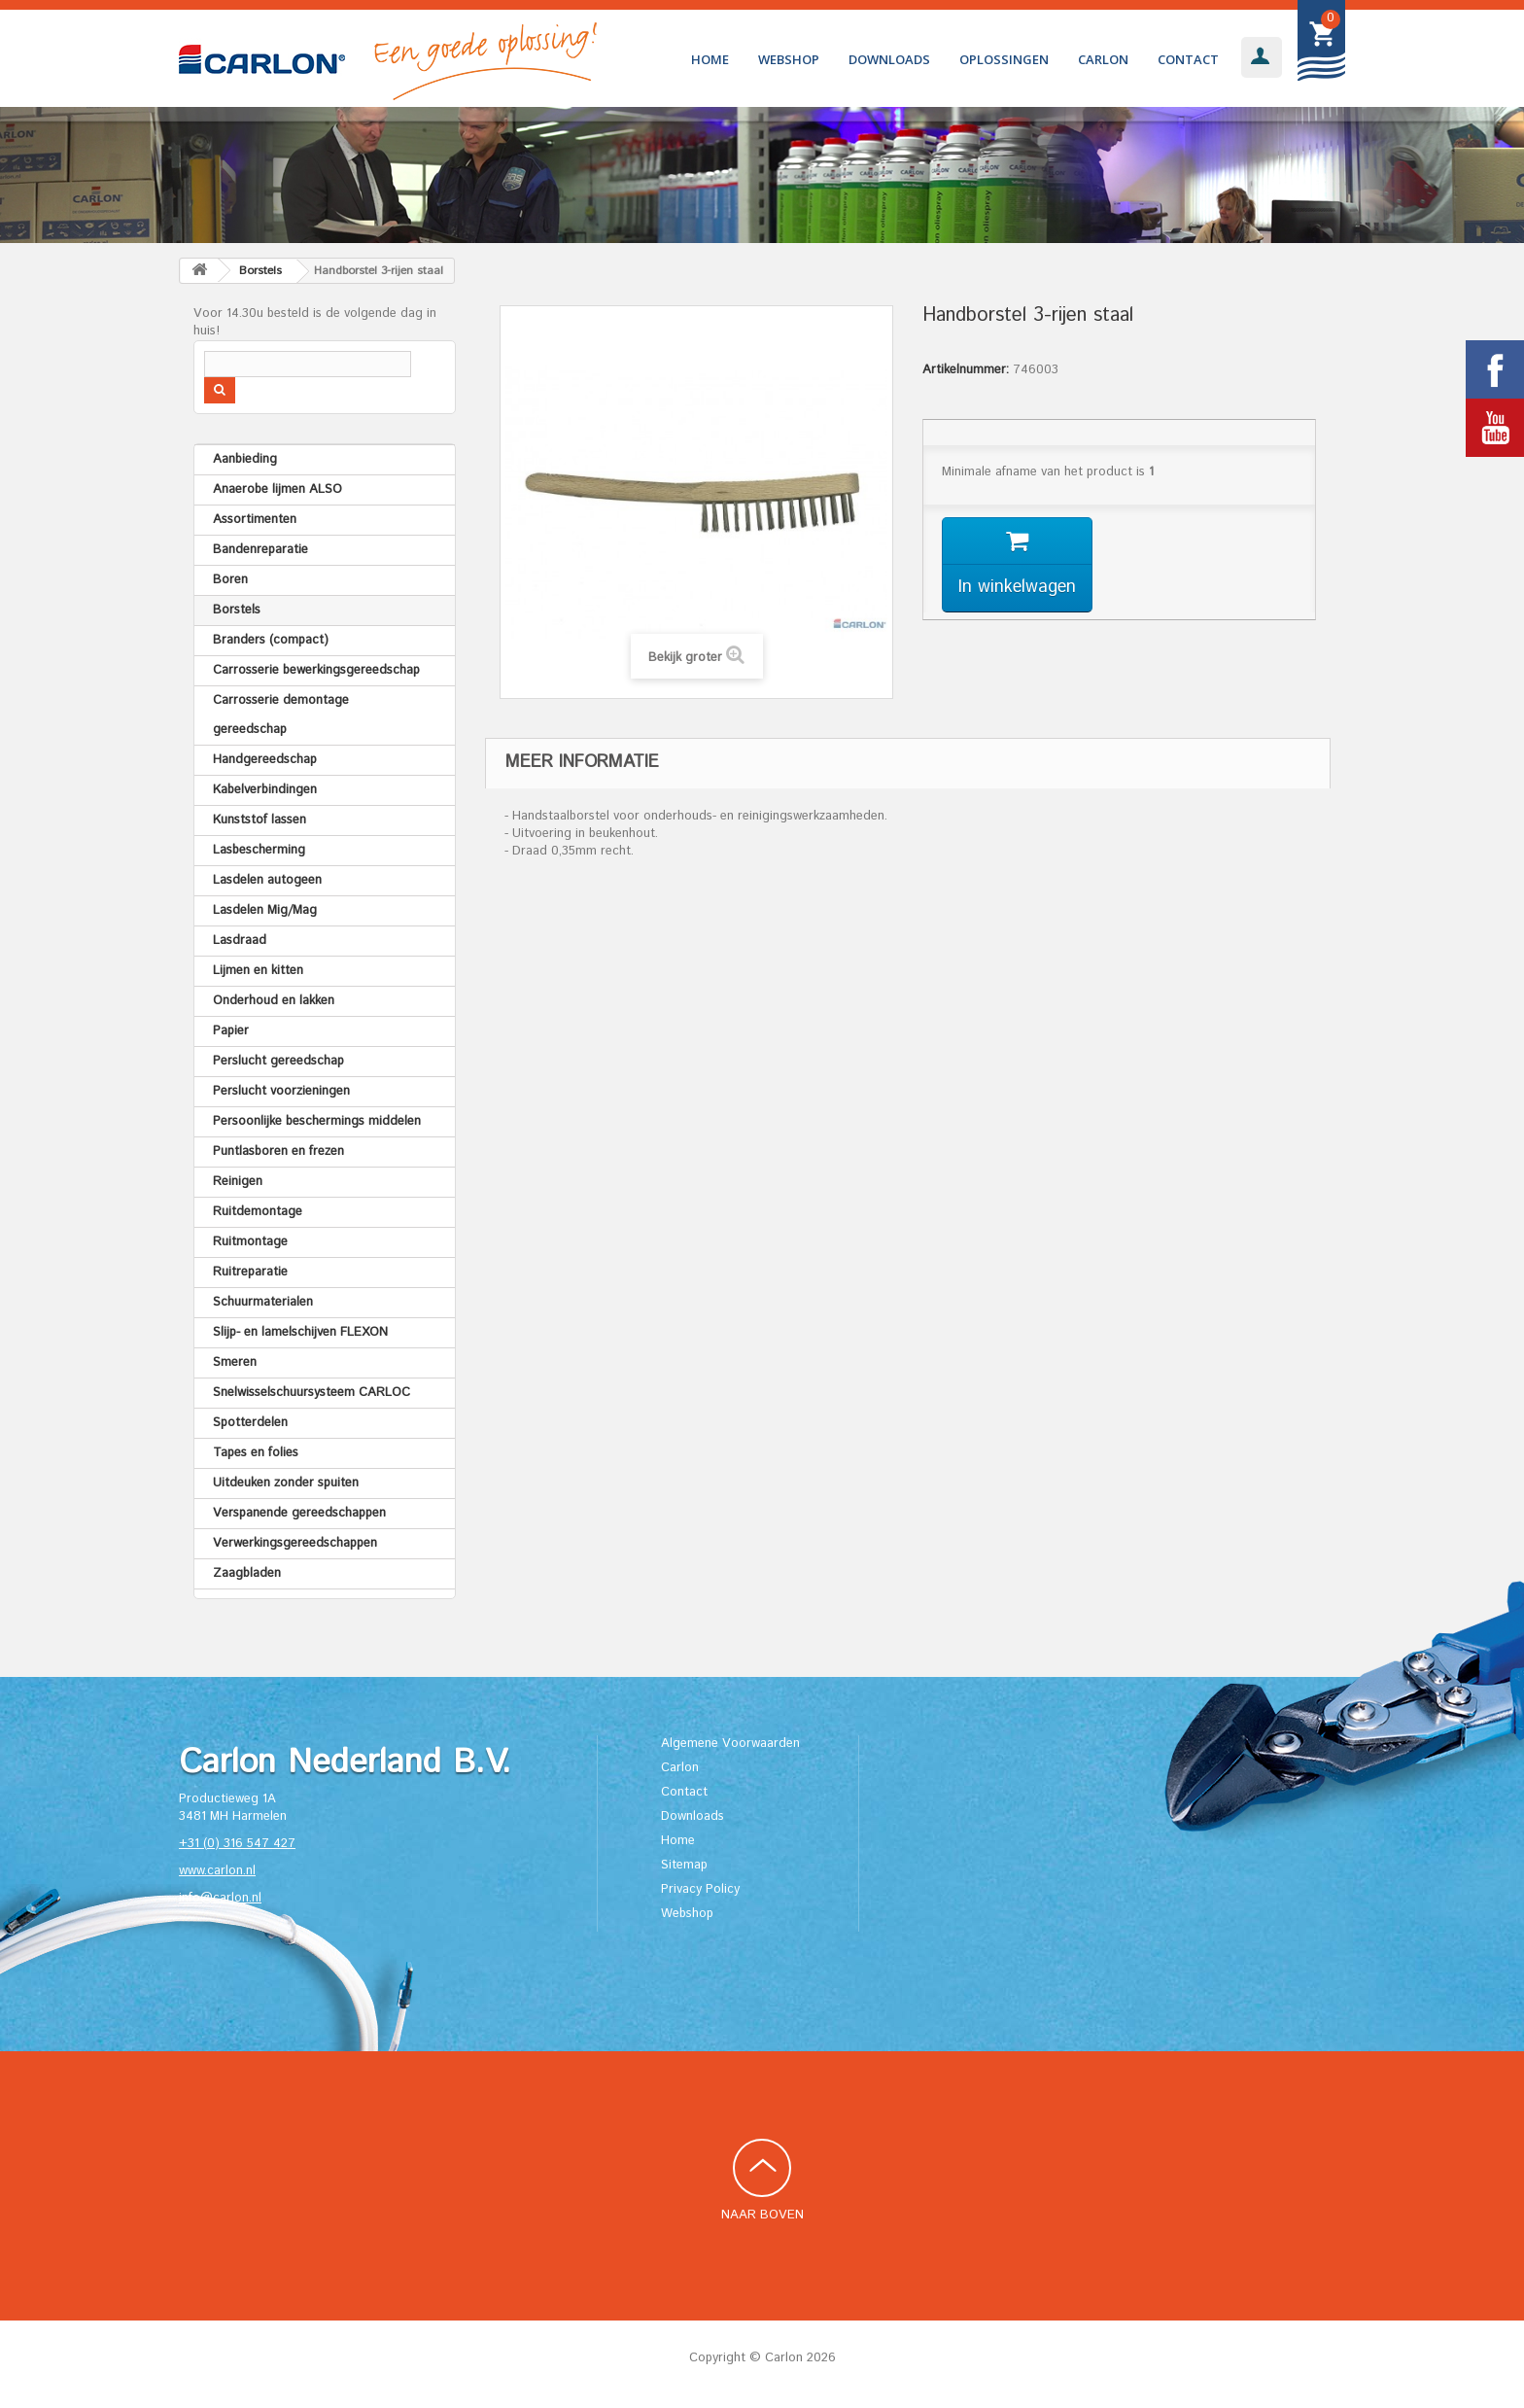 The image size is (1524, 2408). I want to click on Snelwisselschuursysteem CARLOC, so click(311, 1392).